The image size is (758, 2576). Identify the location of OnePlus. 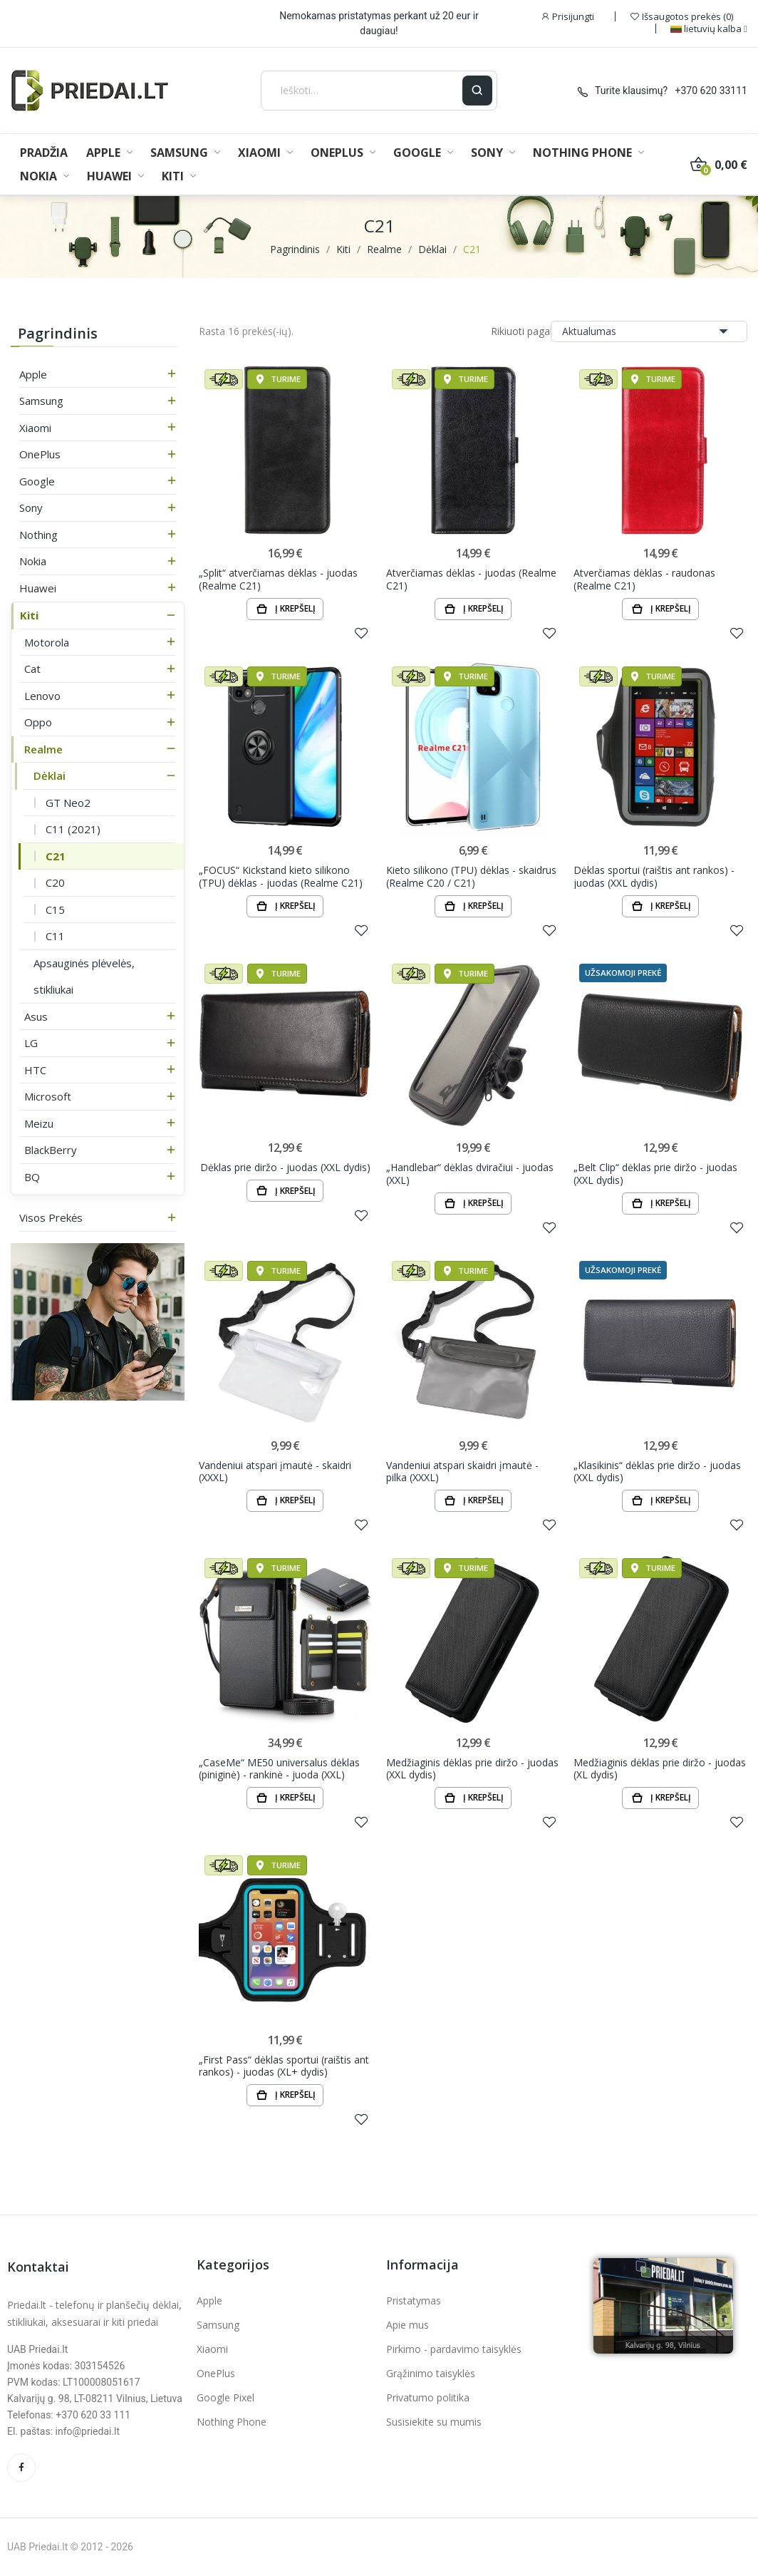
(40, 454).